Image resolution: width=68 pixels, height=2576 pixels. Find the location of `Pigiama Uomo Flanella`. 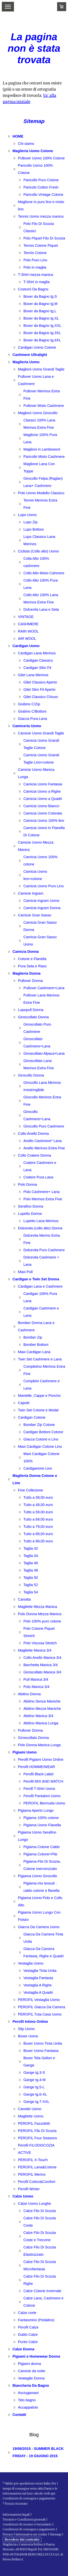

Pigiama Uomo Flanella is located at coordinates (42, 1825).